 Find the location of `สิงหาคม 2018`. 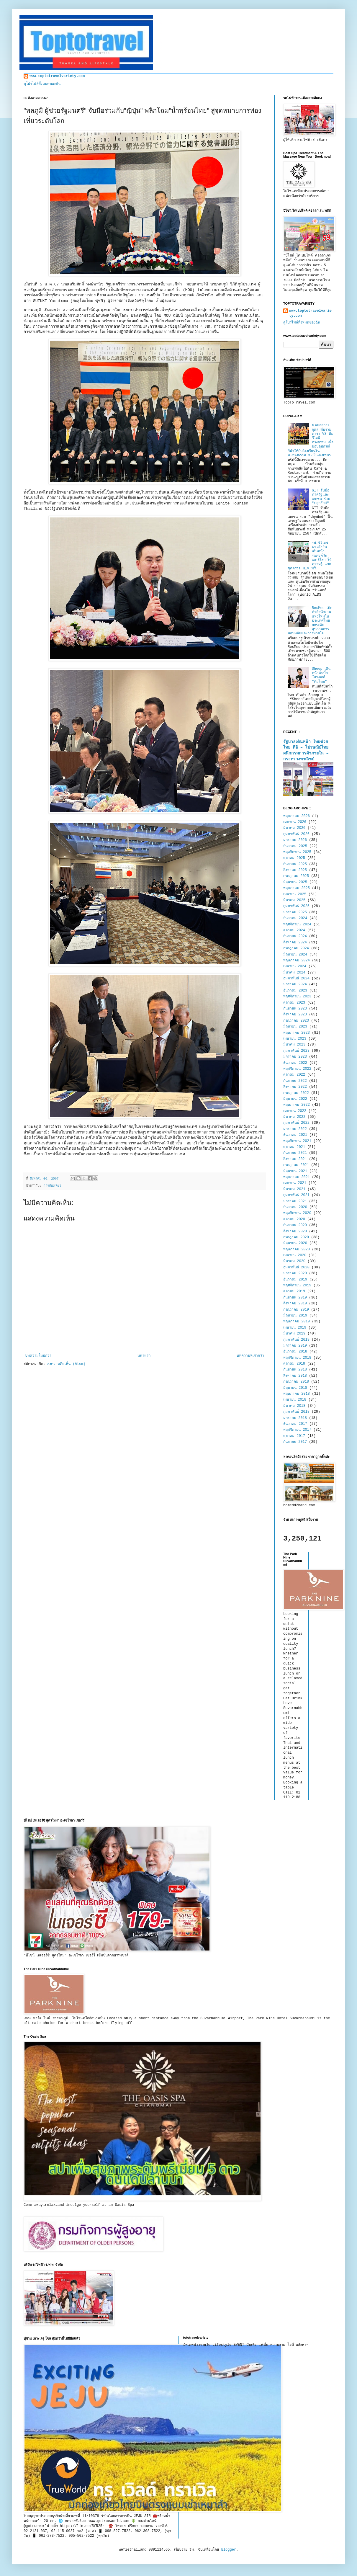

สิงหาคม 2018 is located at coordinates (295, 1376).